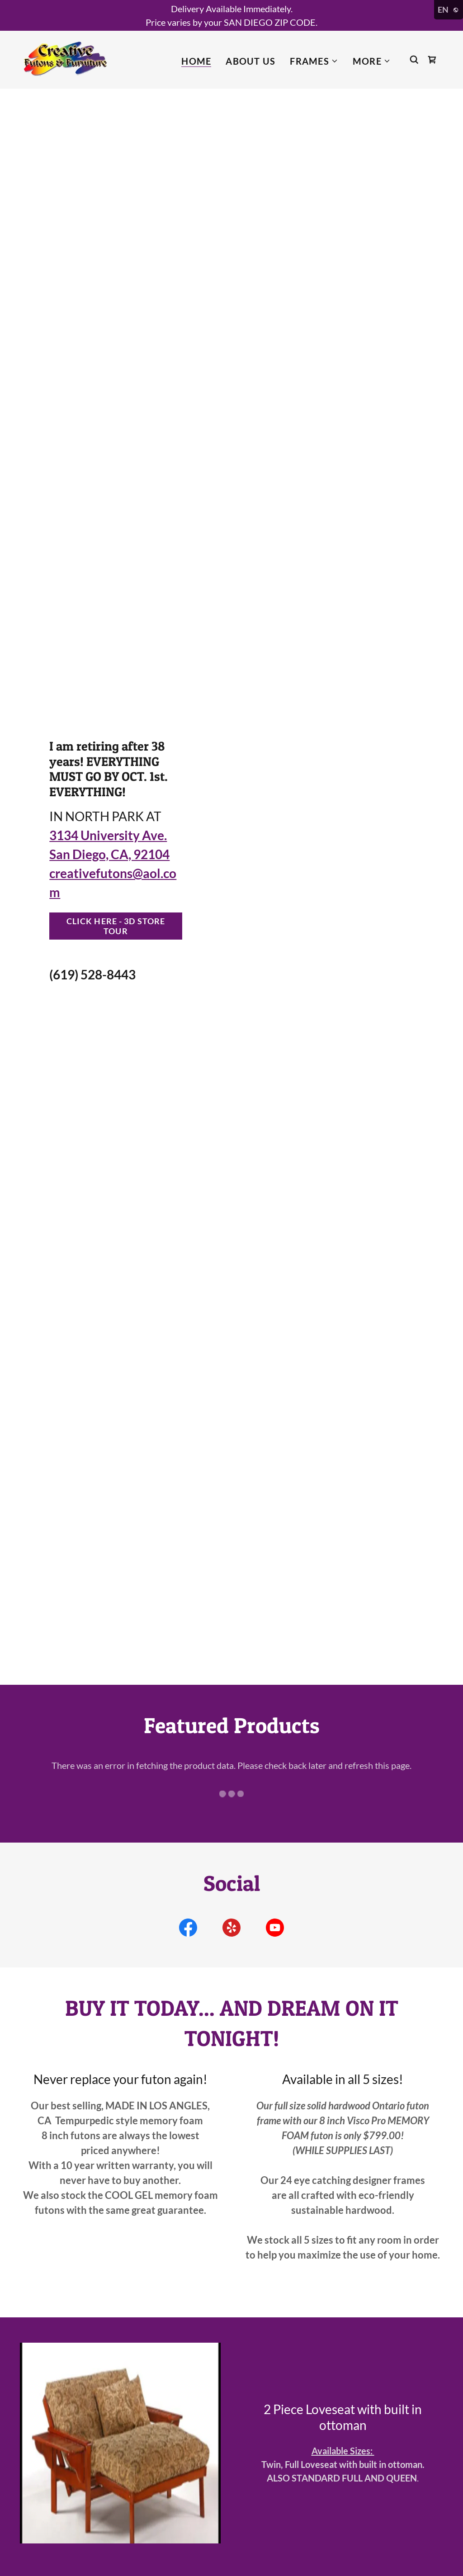 Image resolution: width=463 pixels, height=2576 pixels. What do you see at coordinates (115, 926) in the screenshot?
I see `CLICK HERE - 3D STORE TOUR` at bounding box center [115, 926].